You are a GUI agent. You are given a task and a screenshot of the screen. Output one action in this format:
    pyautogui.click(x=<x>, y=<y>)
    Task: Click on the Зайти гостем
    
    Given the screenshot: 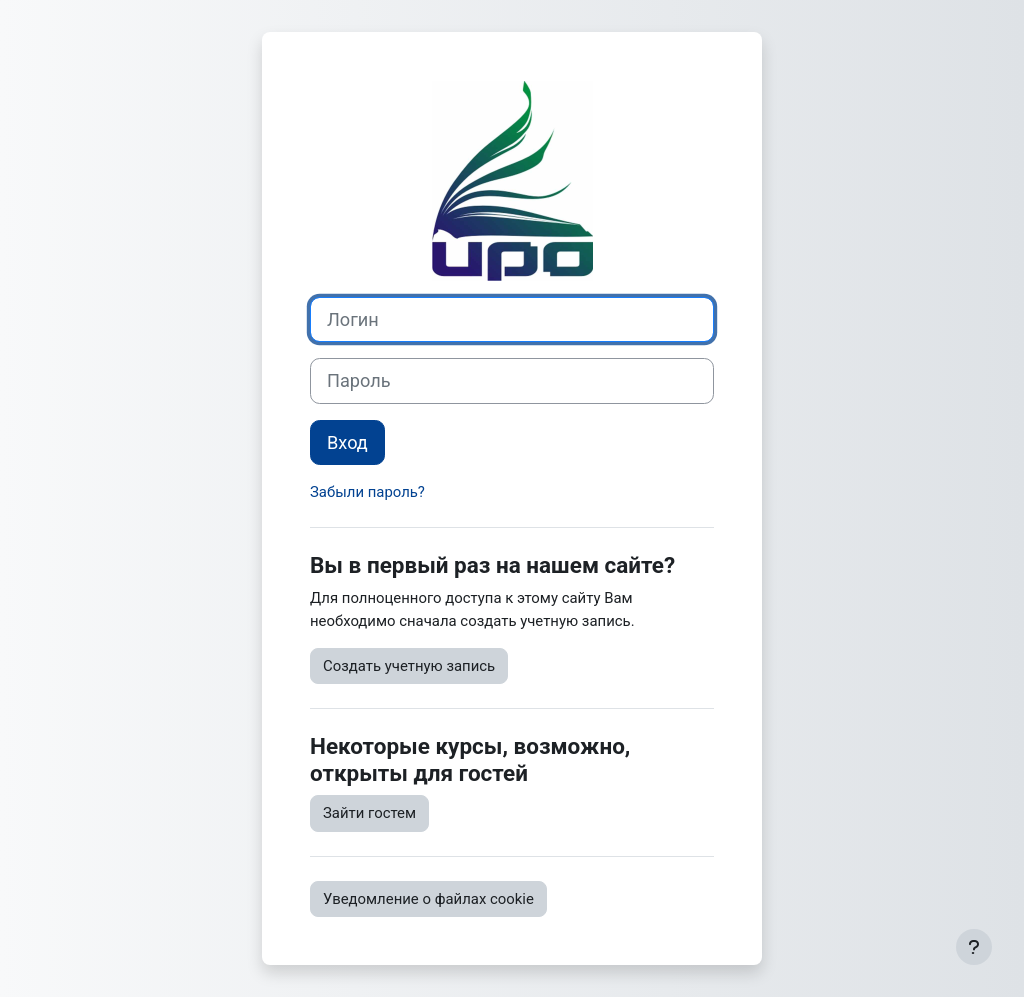 What is the action you would take?
    pyautogui.click(x=369, y=813)
    